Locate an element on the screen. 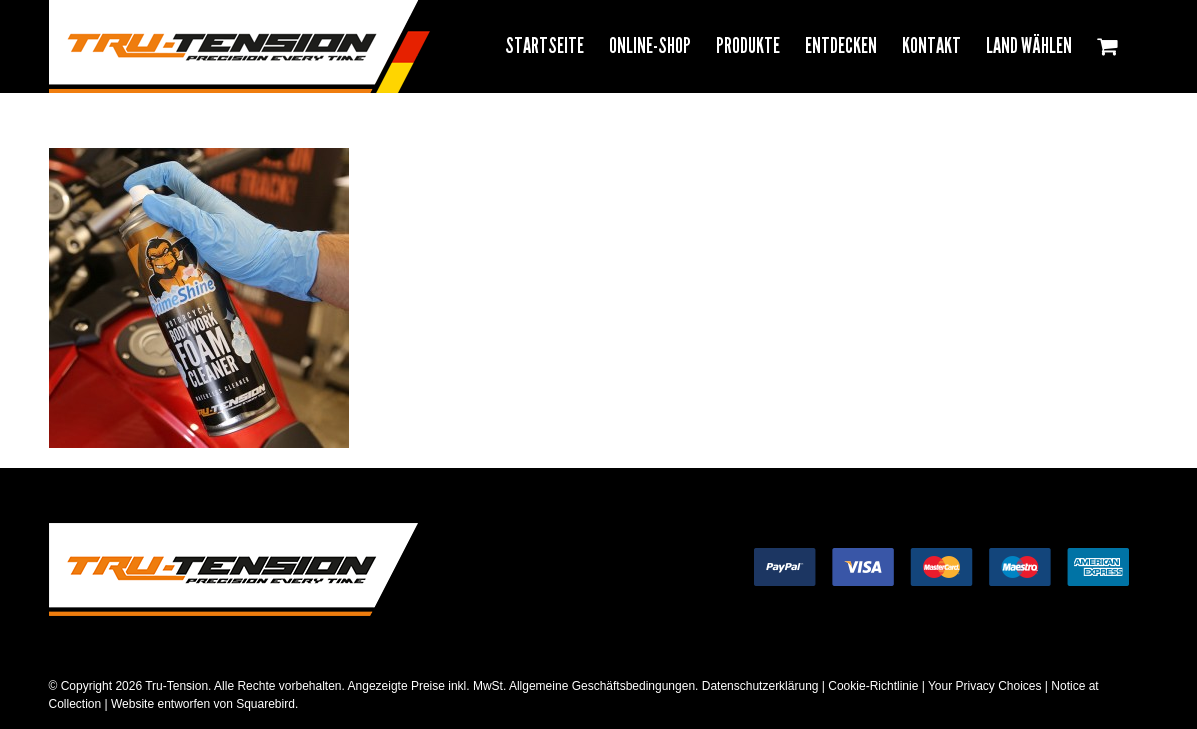 The width and height of the screenshot is (1197, 729). Squarebird is located at coordinates (264, 704).